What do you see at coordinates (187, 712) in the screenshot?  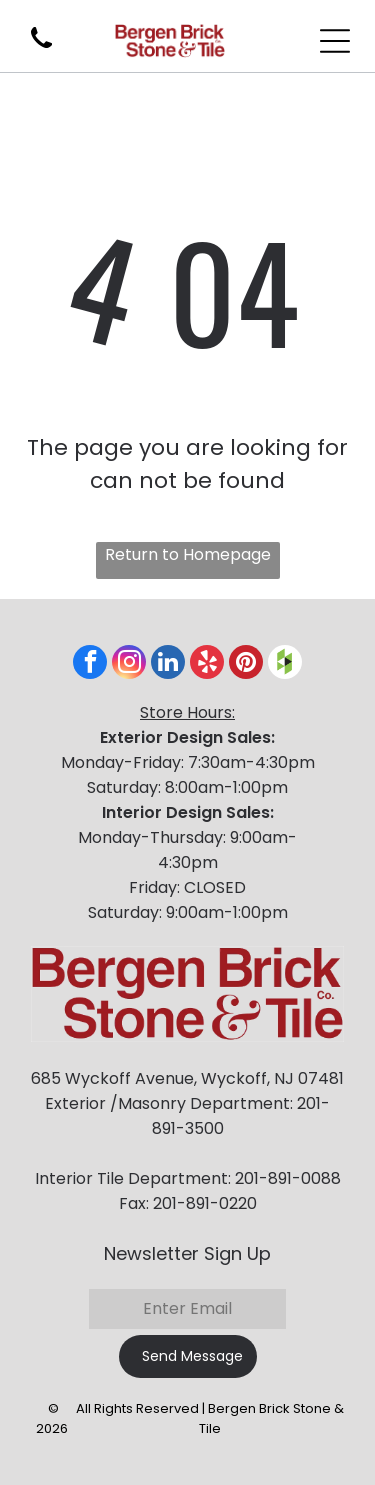 I see `Store Hours:` at bounding box center [187, 712].